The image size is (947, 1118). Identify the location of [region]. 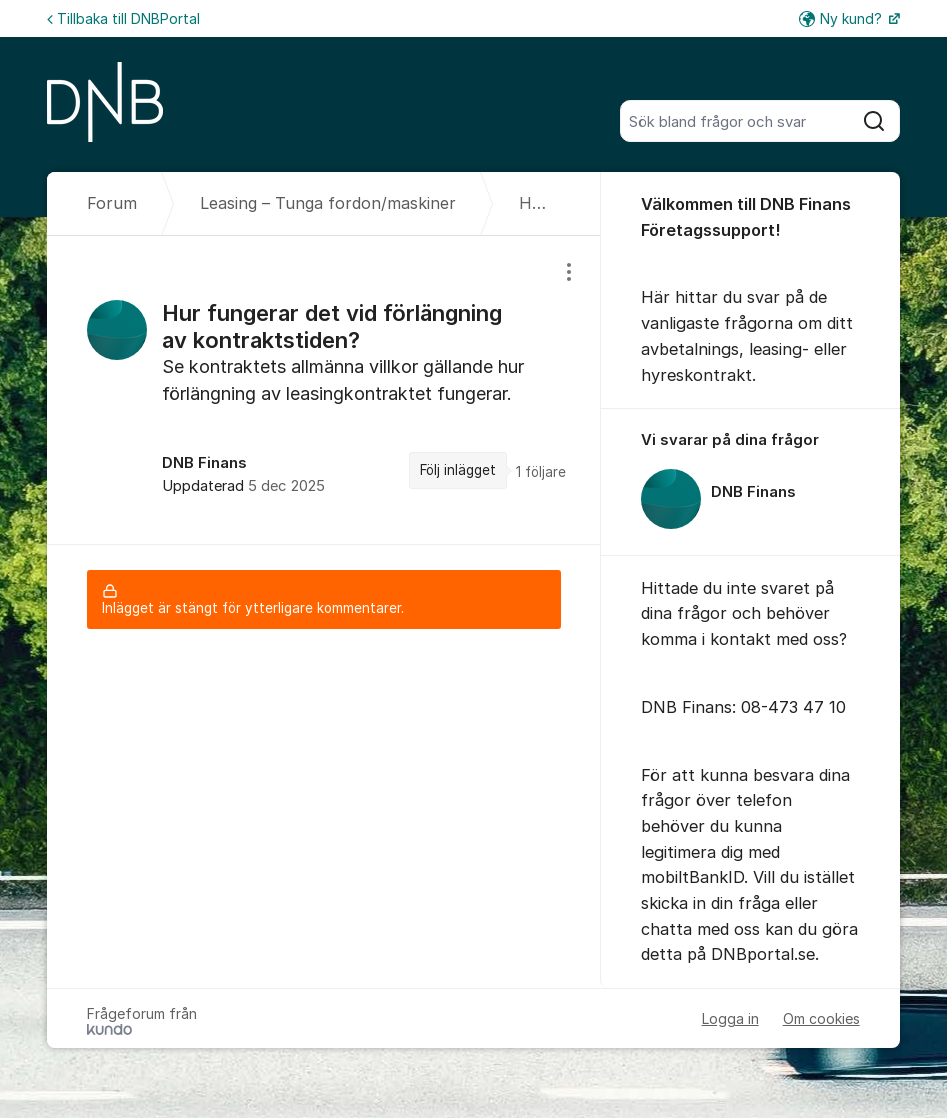
(324, 389).